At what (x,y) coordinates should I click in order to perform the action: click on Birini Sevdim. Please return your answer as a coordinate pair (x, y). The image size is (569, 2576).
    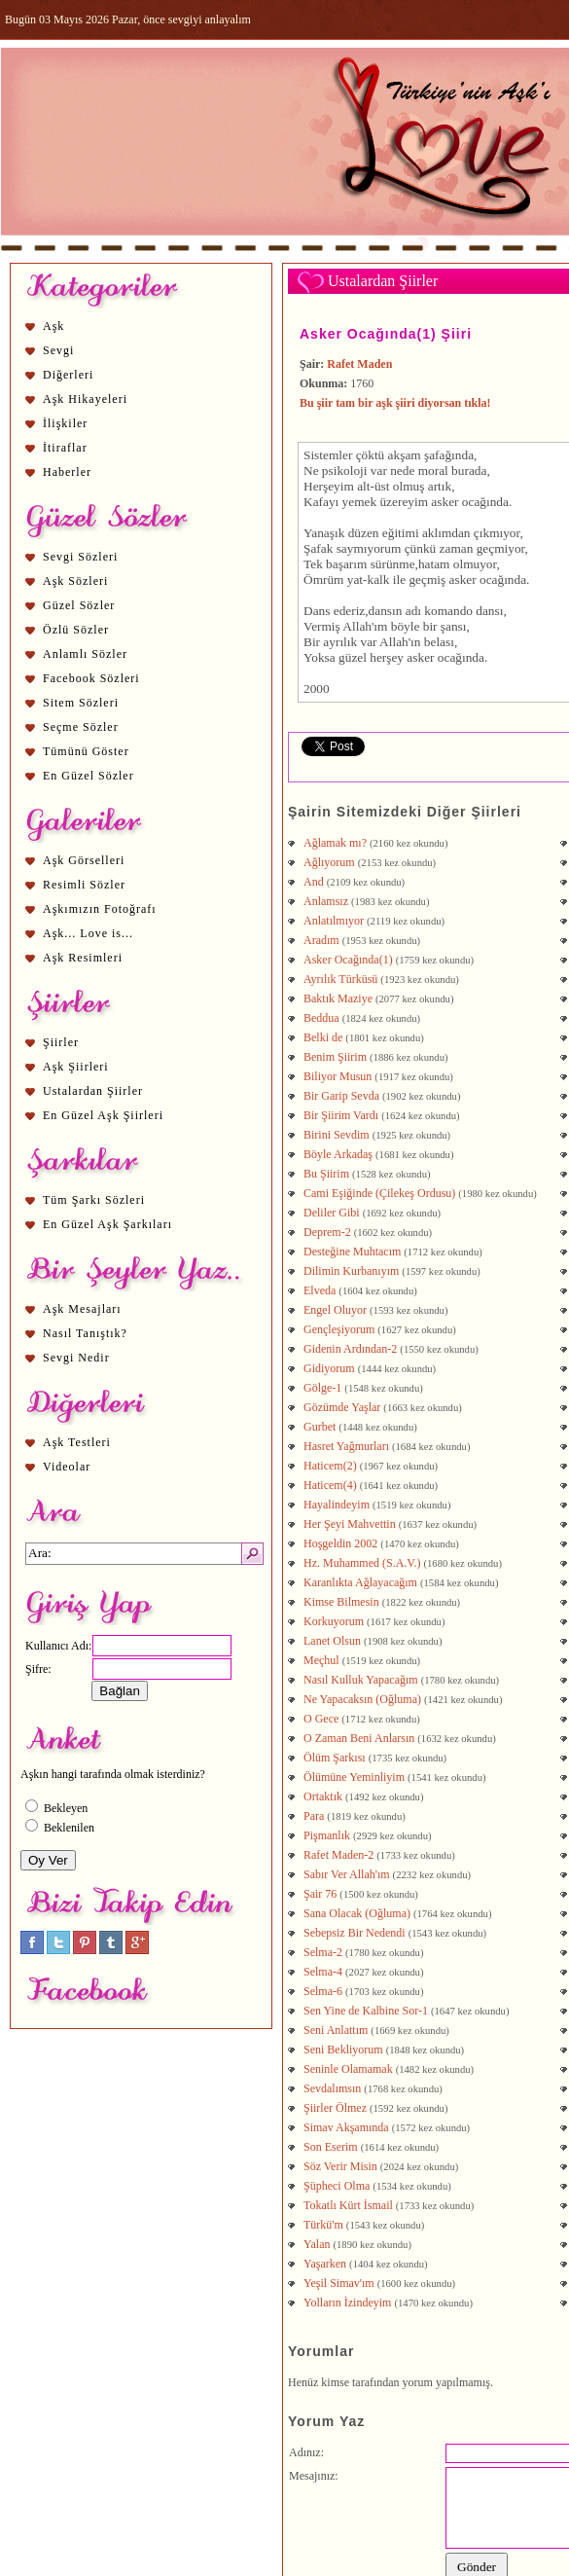
    Looking at the image, I should click on (336, 1135).